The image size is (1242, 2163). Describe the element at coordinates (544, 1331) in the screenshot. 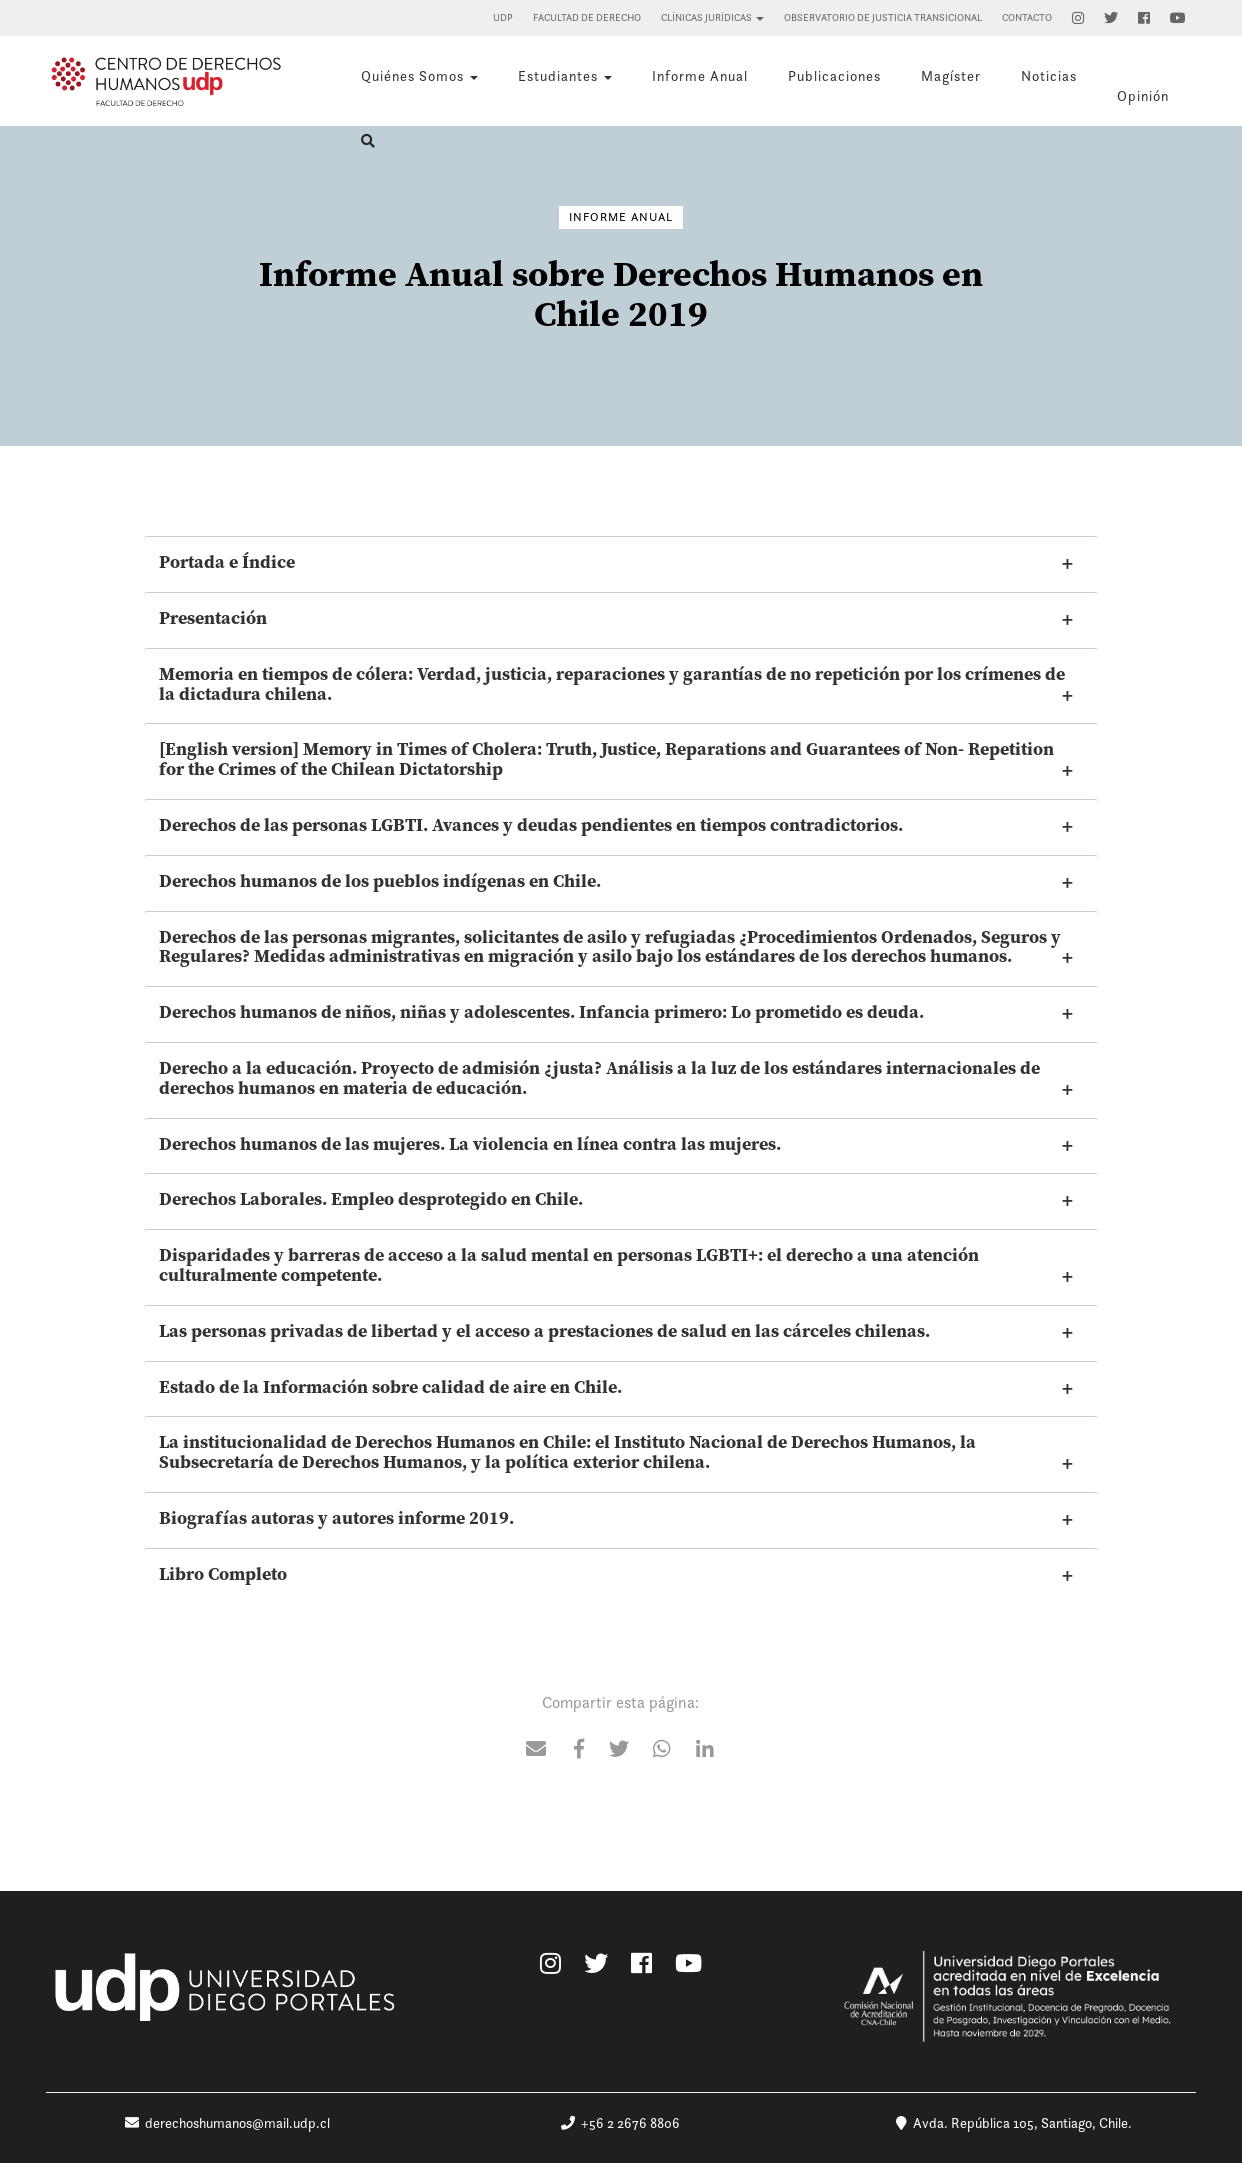

I see `Las personas privadas de libertad y el acceso a prestaciones de salud en las cárceles chilenas.` at that location.